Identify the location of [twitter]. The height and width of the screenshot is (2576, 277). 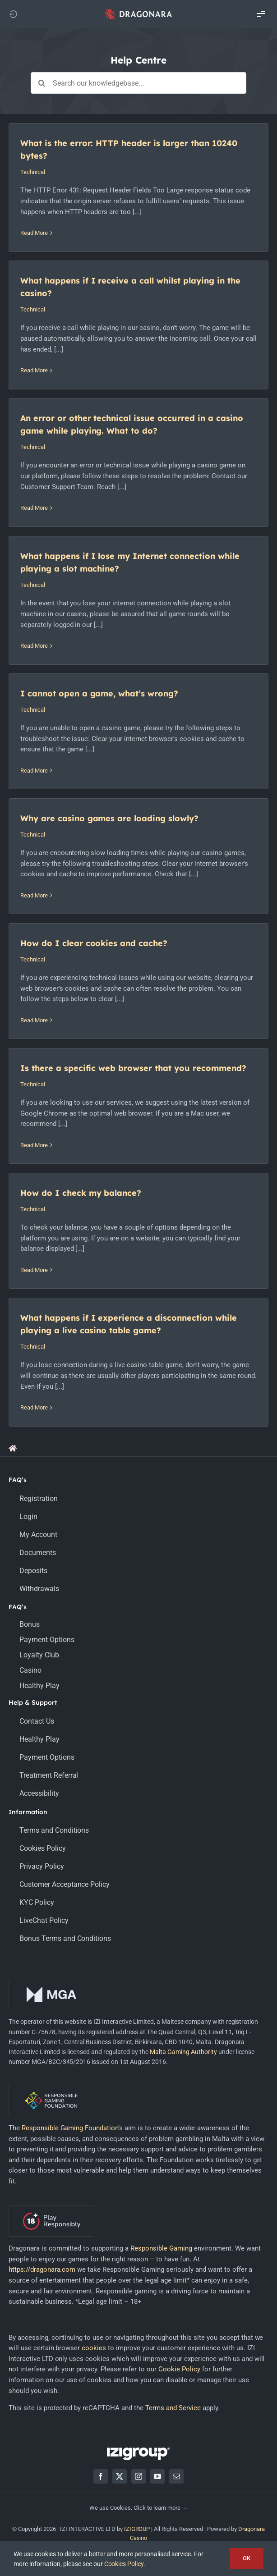
(119, 2476).